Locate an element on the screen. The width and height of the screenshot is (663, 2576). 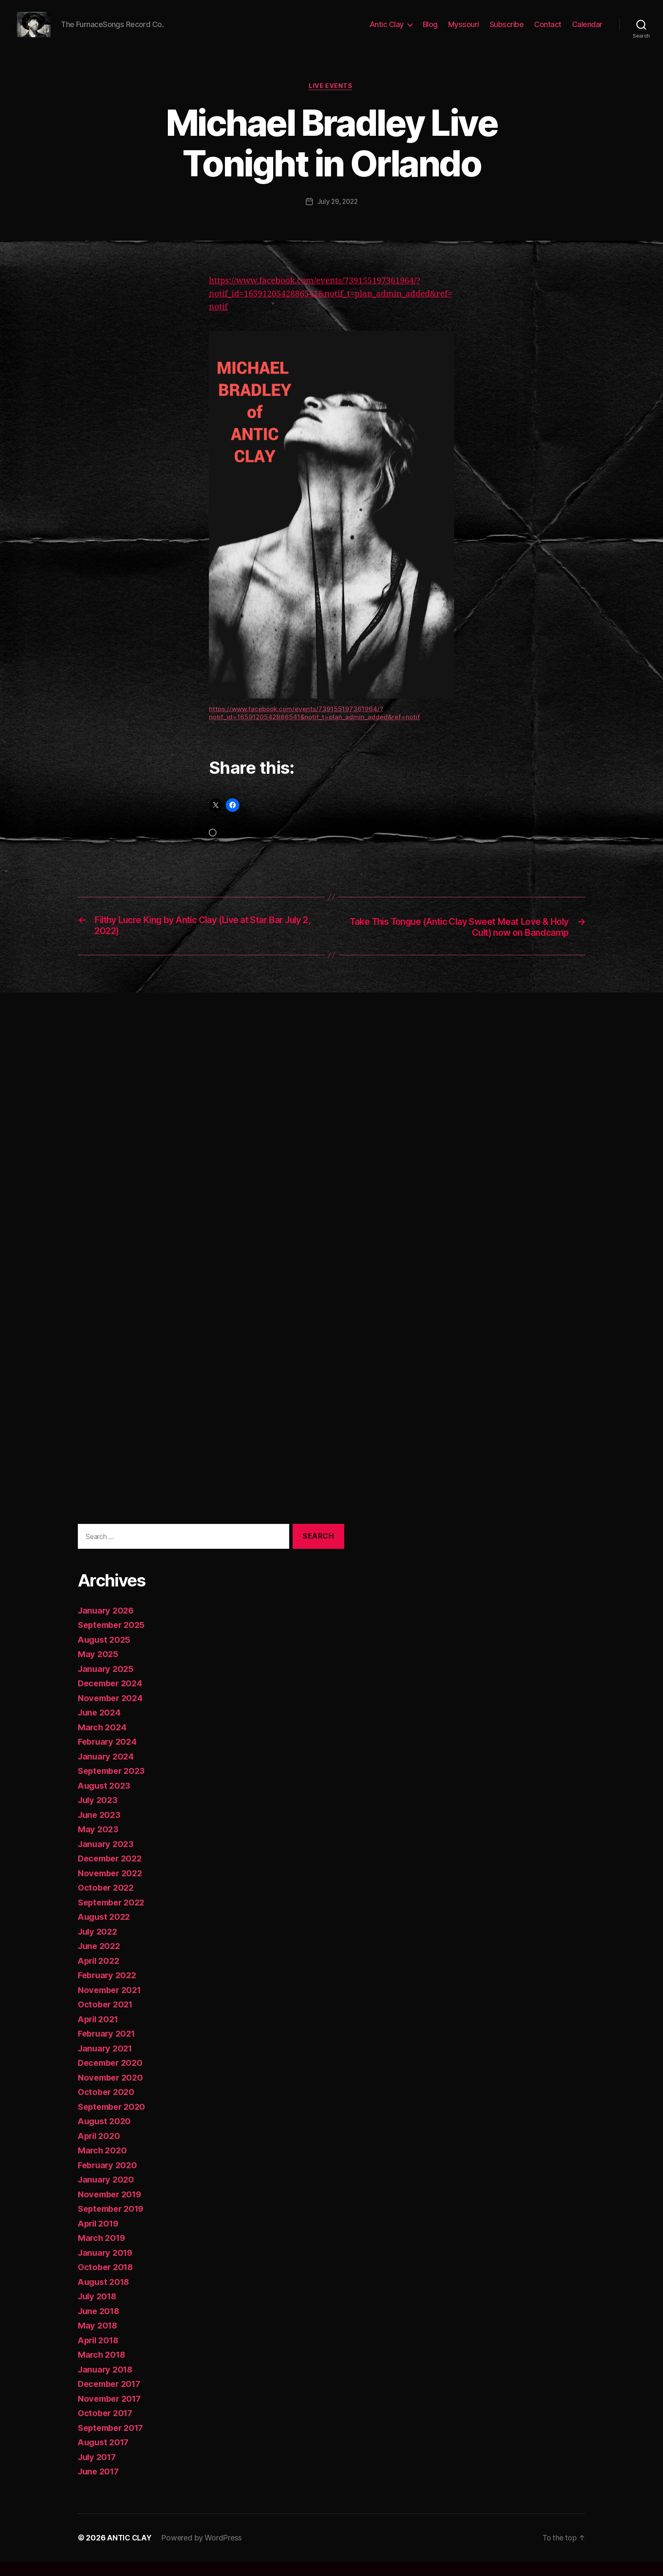
Blog is located at coordinates (430, 30).